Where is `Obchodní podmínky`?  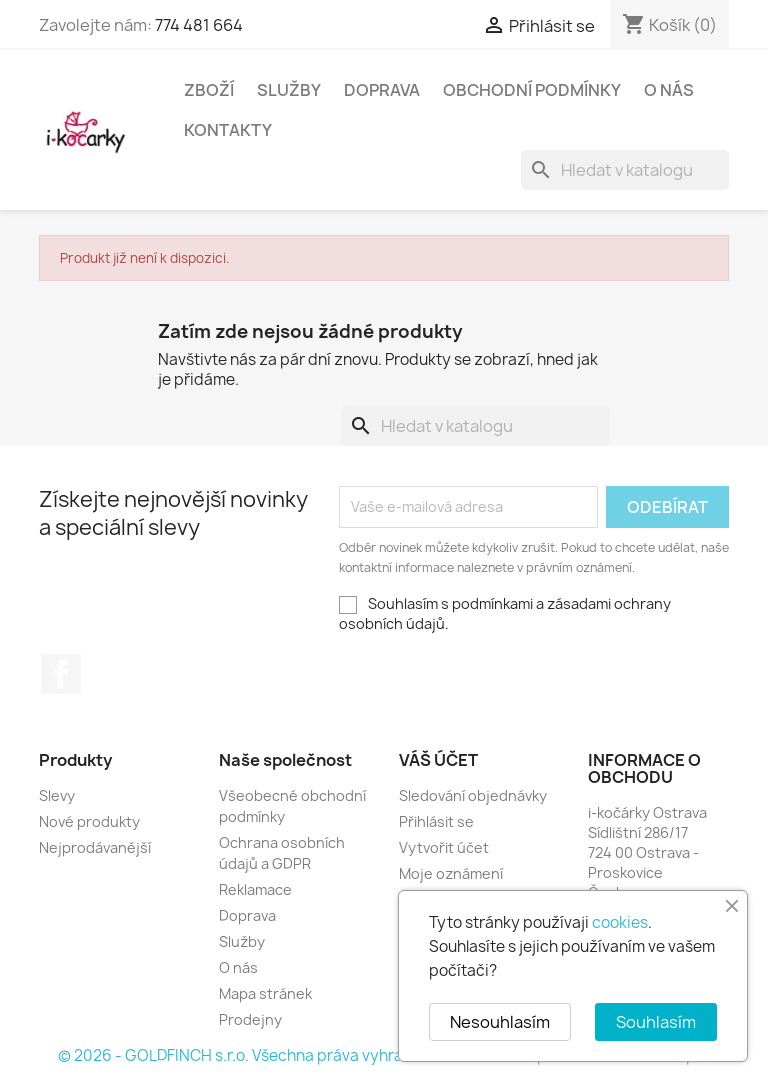
Obchodní podmínky is located at coordinates (532, 90).